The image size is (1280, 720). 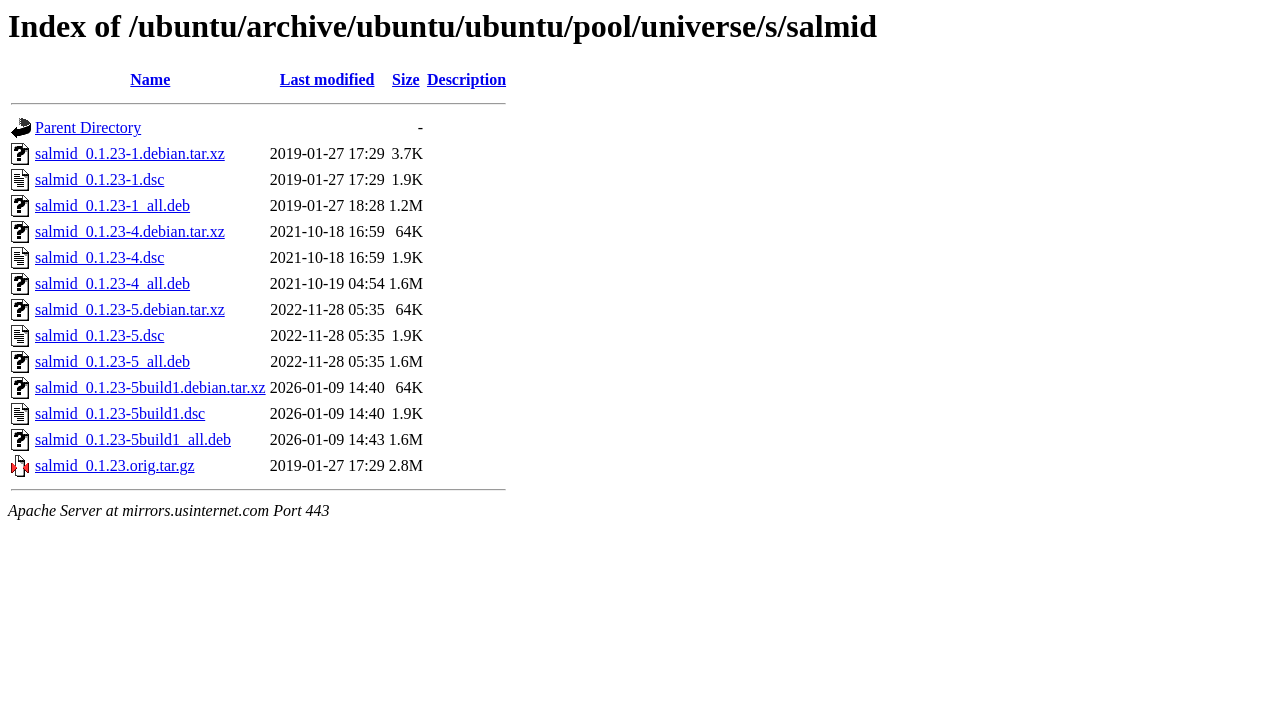 I want to click on salmid_0.1.23-1.debian.tar.xz, so click(x=130, y=153).